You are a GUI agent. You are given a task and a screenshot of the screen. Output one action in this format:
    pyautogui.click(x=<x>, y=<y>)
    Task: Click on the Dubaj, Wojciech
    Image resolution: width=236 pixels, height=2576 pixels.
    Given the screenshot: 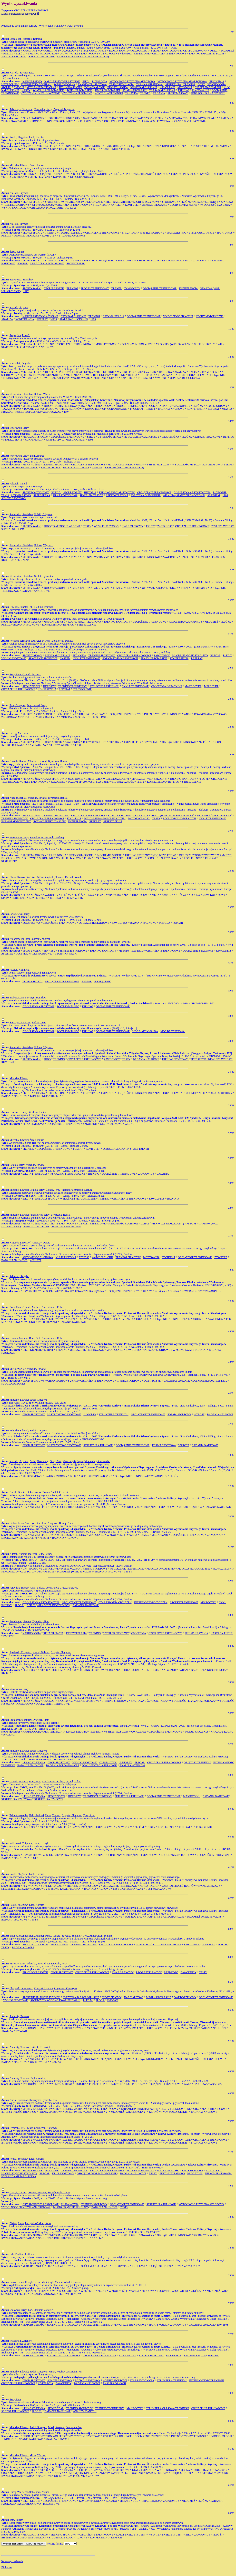 What is the action you would take?
    pyautogui.click(x=18, y=2492)
    